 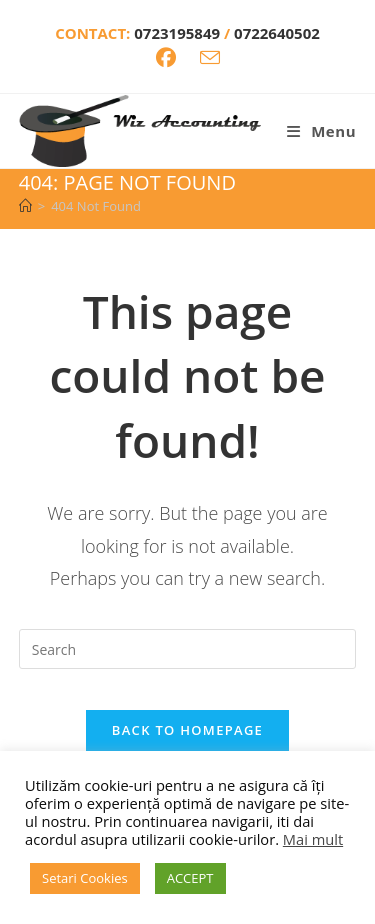 I want to click on [Facebook (opens in a new tab)], so click(x=166, y=58).